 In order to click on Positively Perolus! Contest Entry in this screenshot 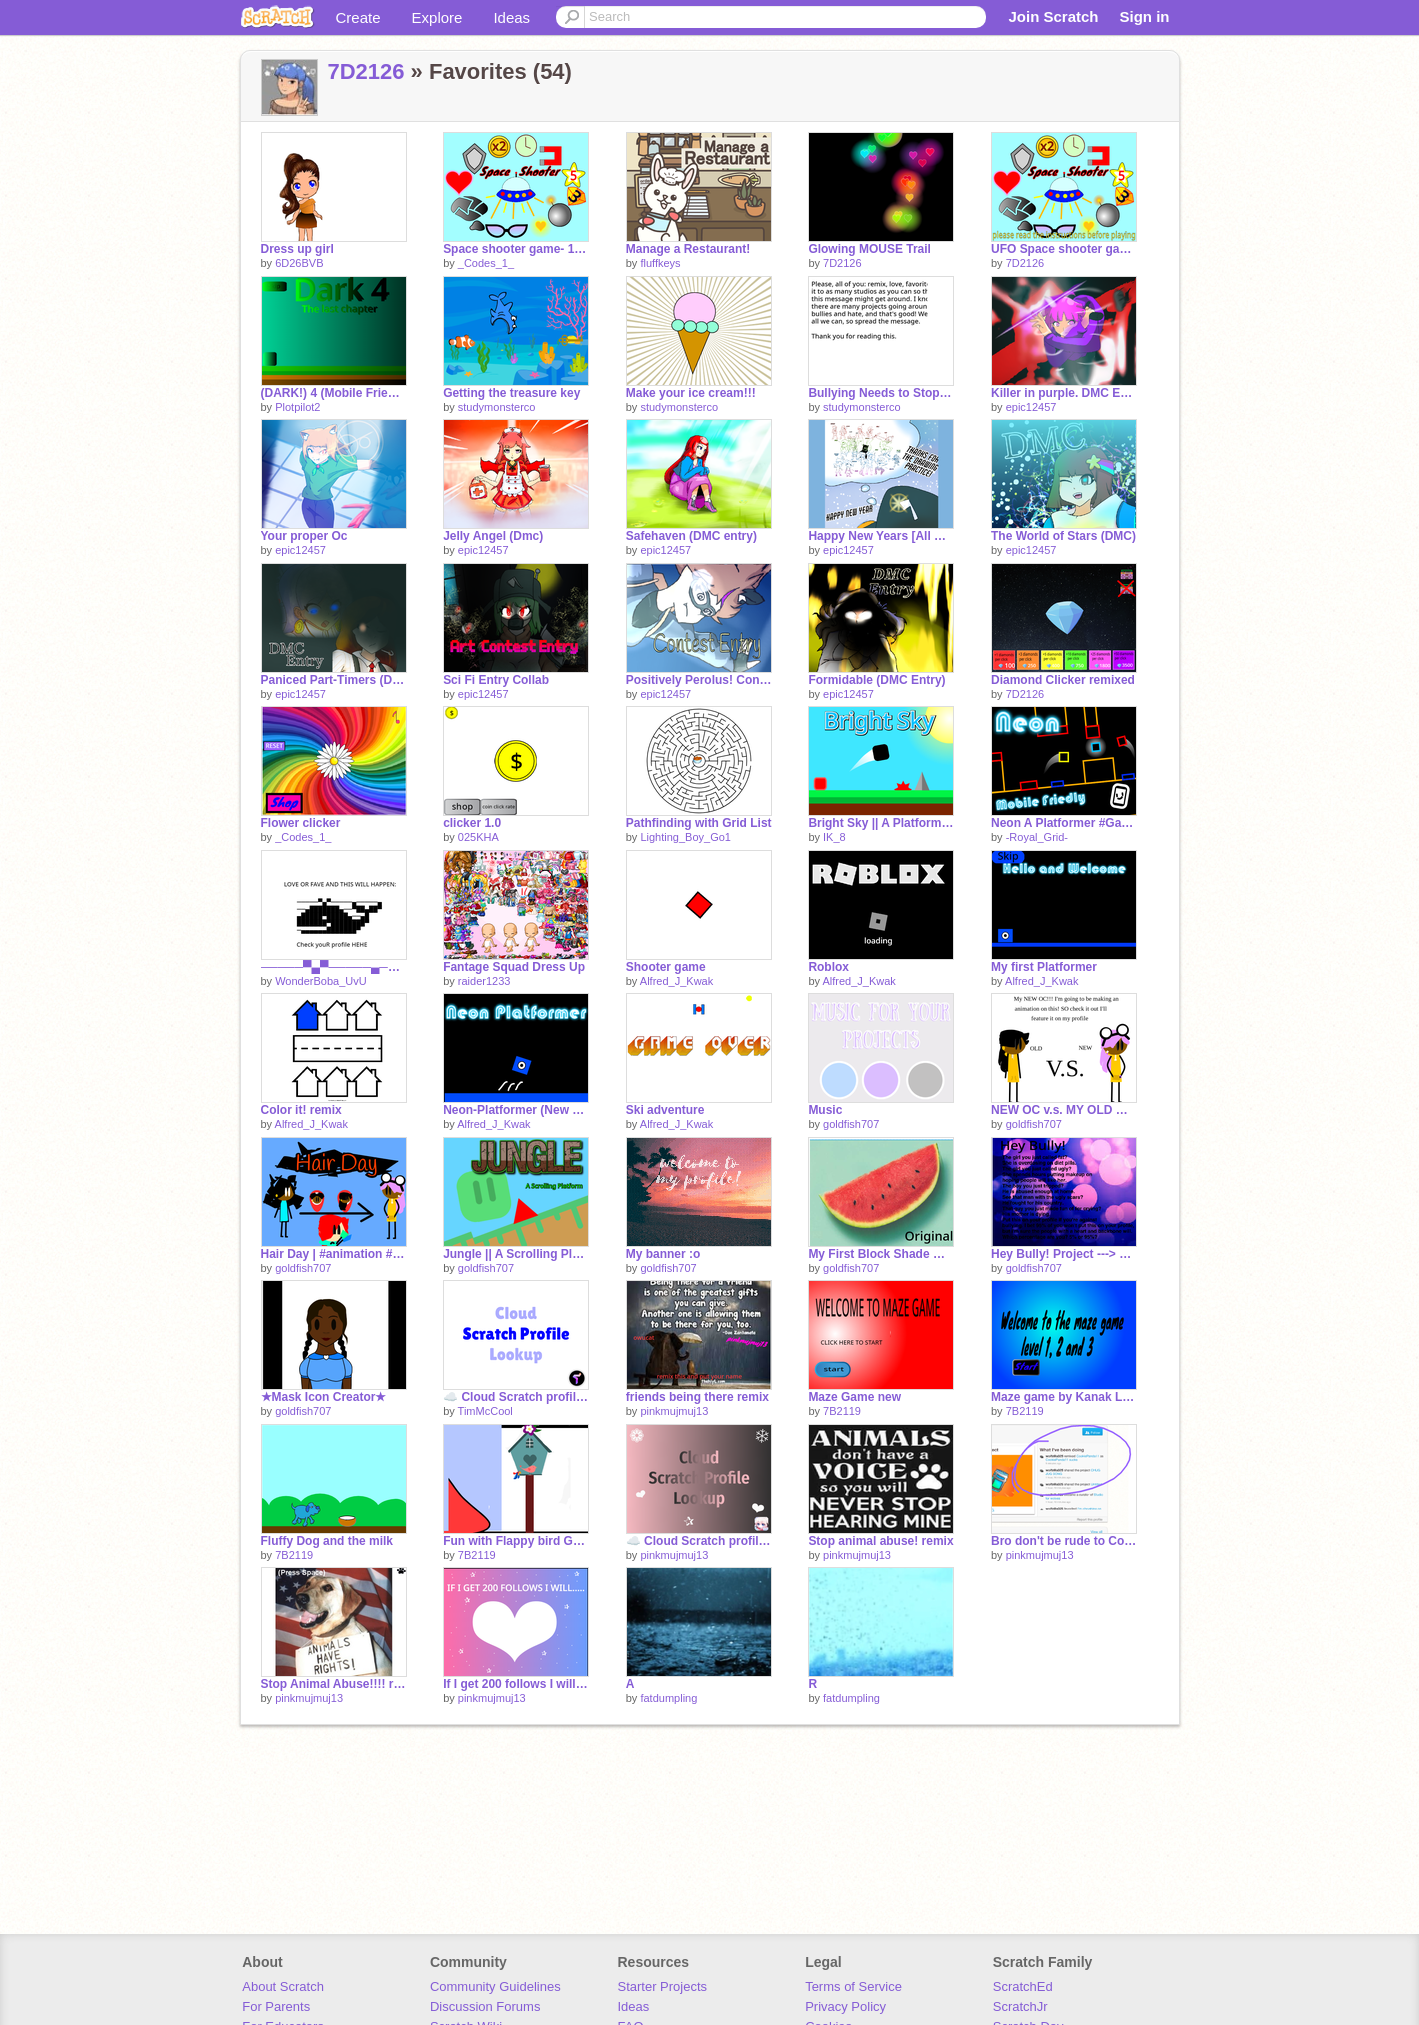, I will do `click(699, 680)`.